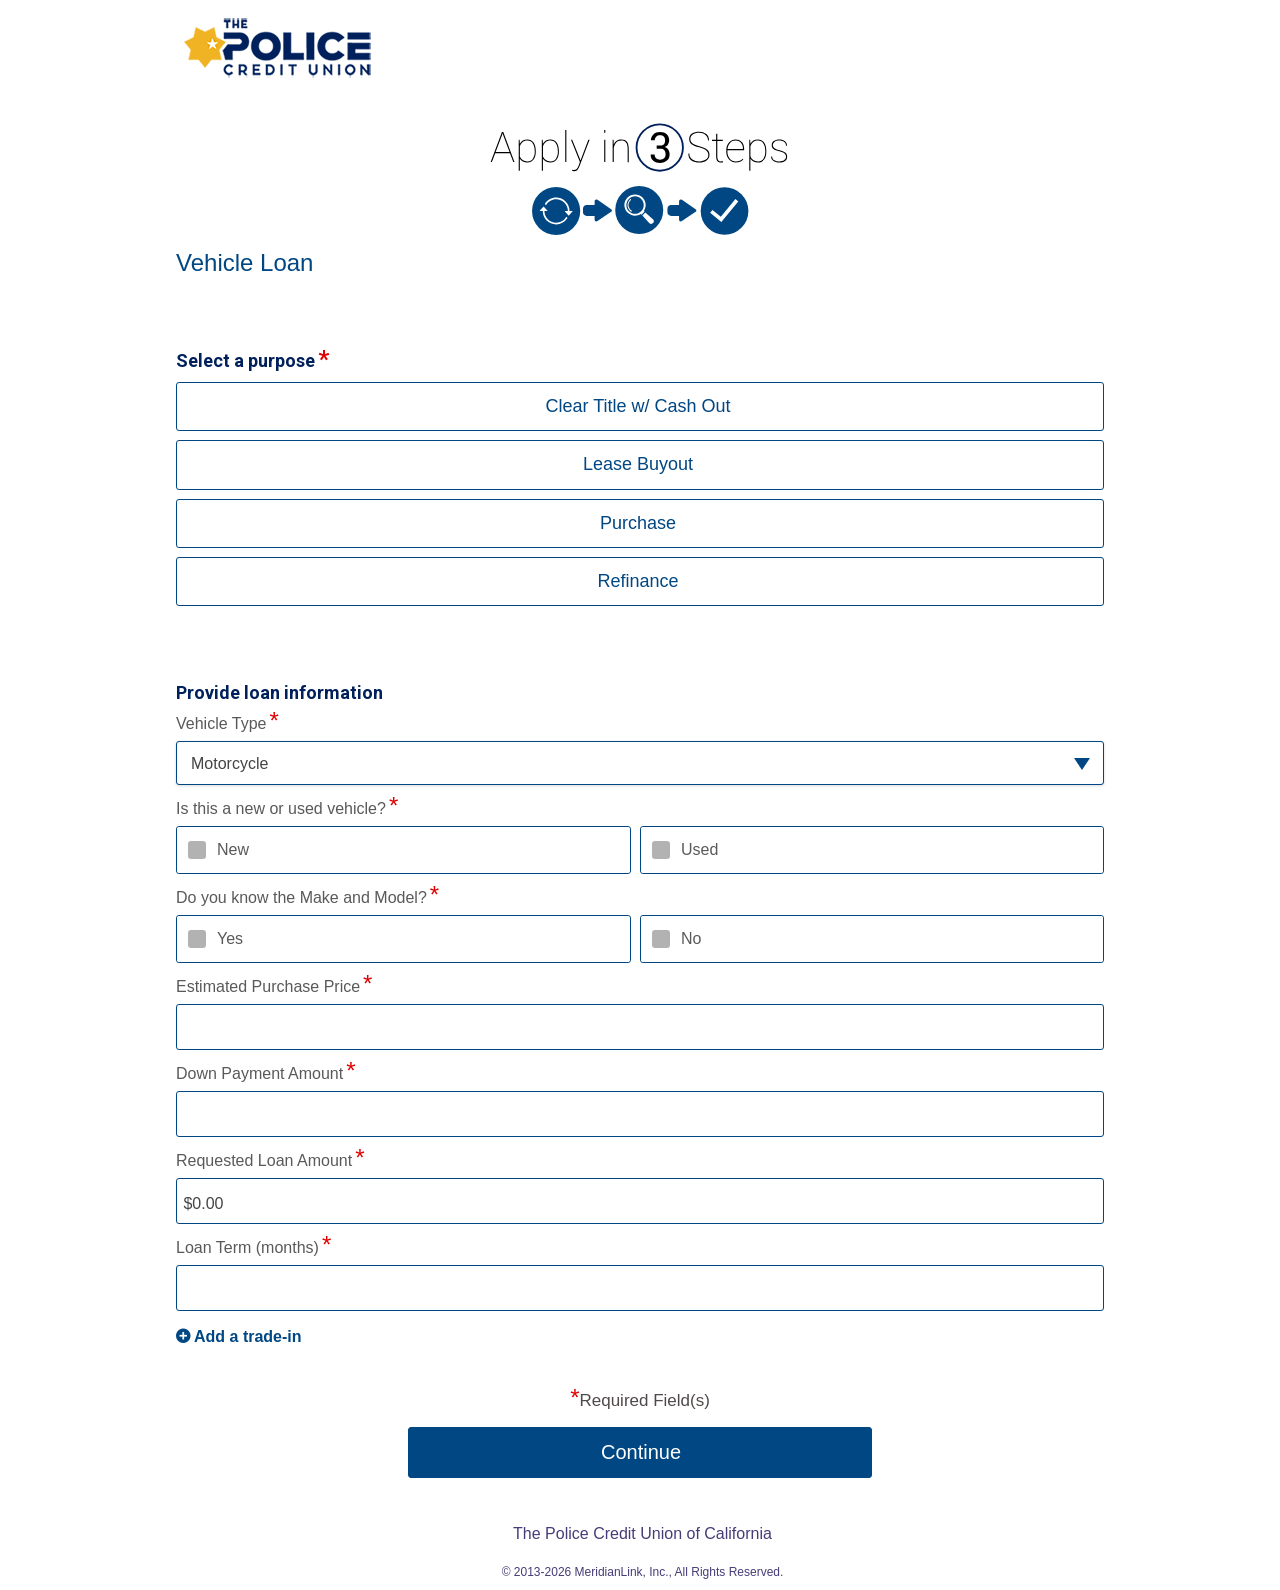 The height and width of the screenshot is (1590, 1280). Describe the element at coordinates (230, 938) in the screenshot. I see `Yes` at that location.